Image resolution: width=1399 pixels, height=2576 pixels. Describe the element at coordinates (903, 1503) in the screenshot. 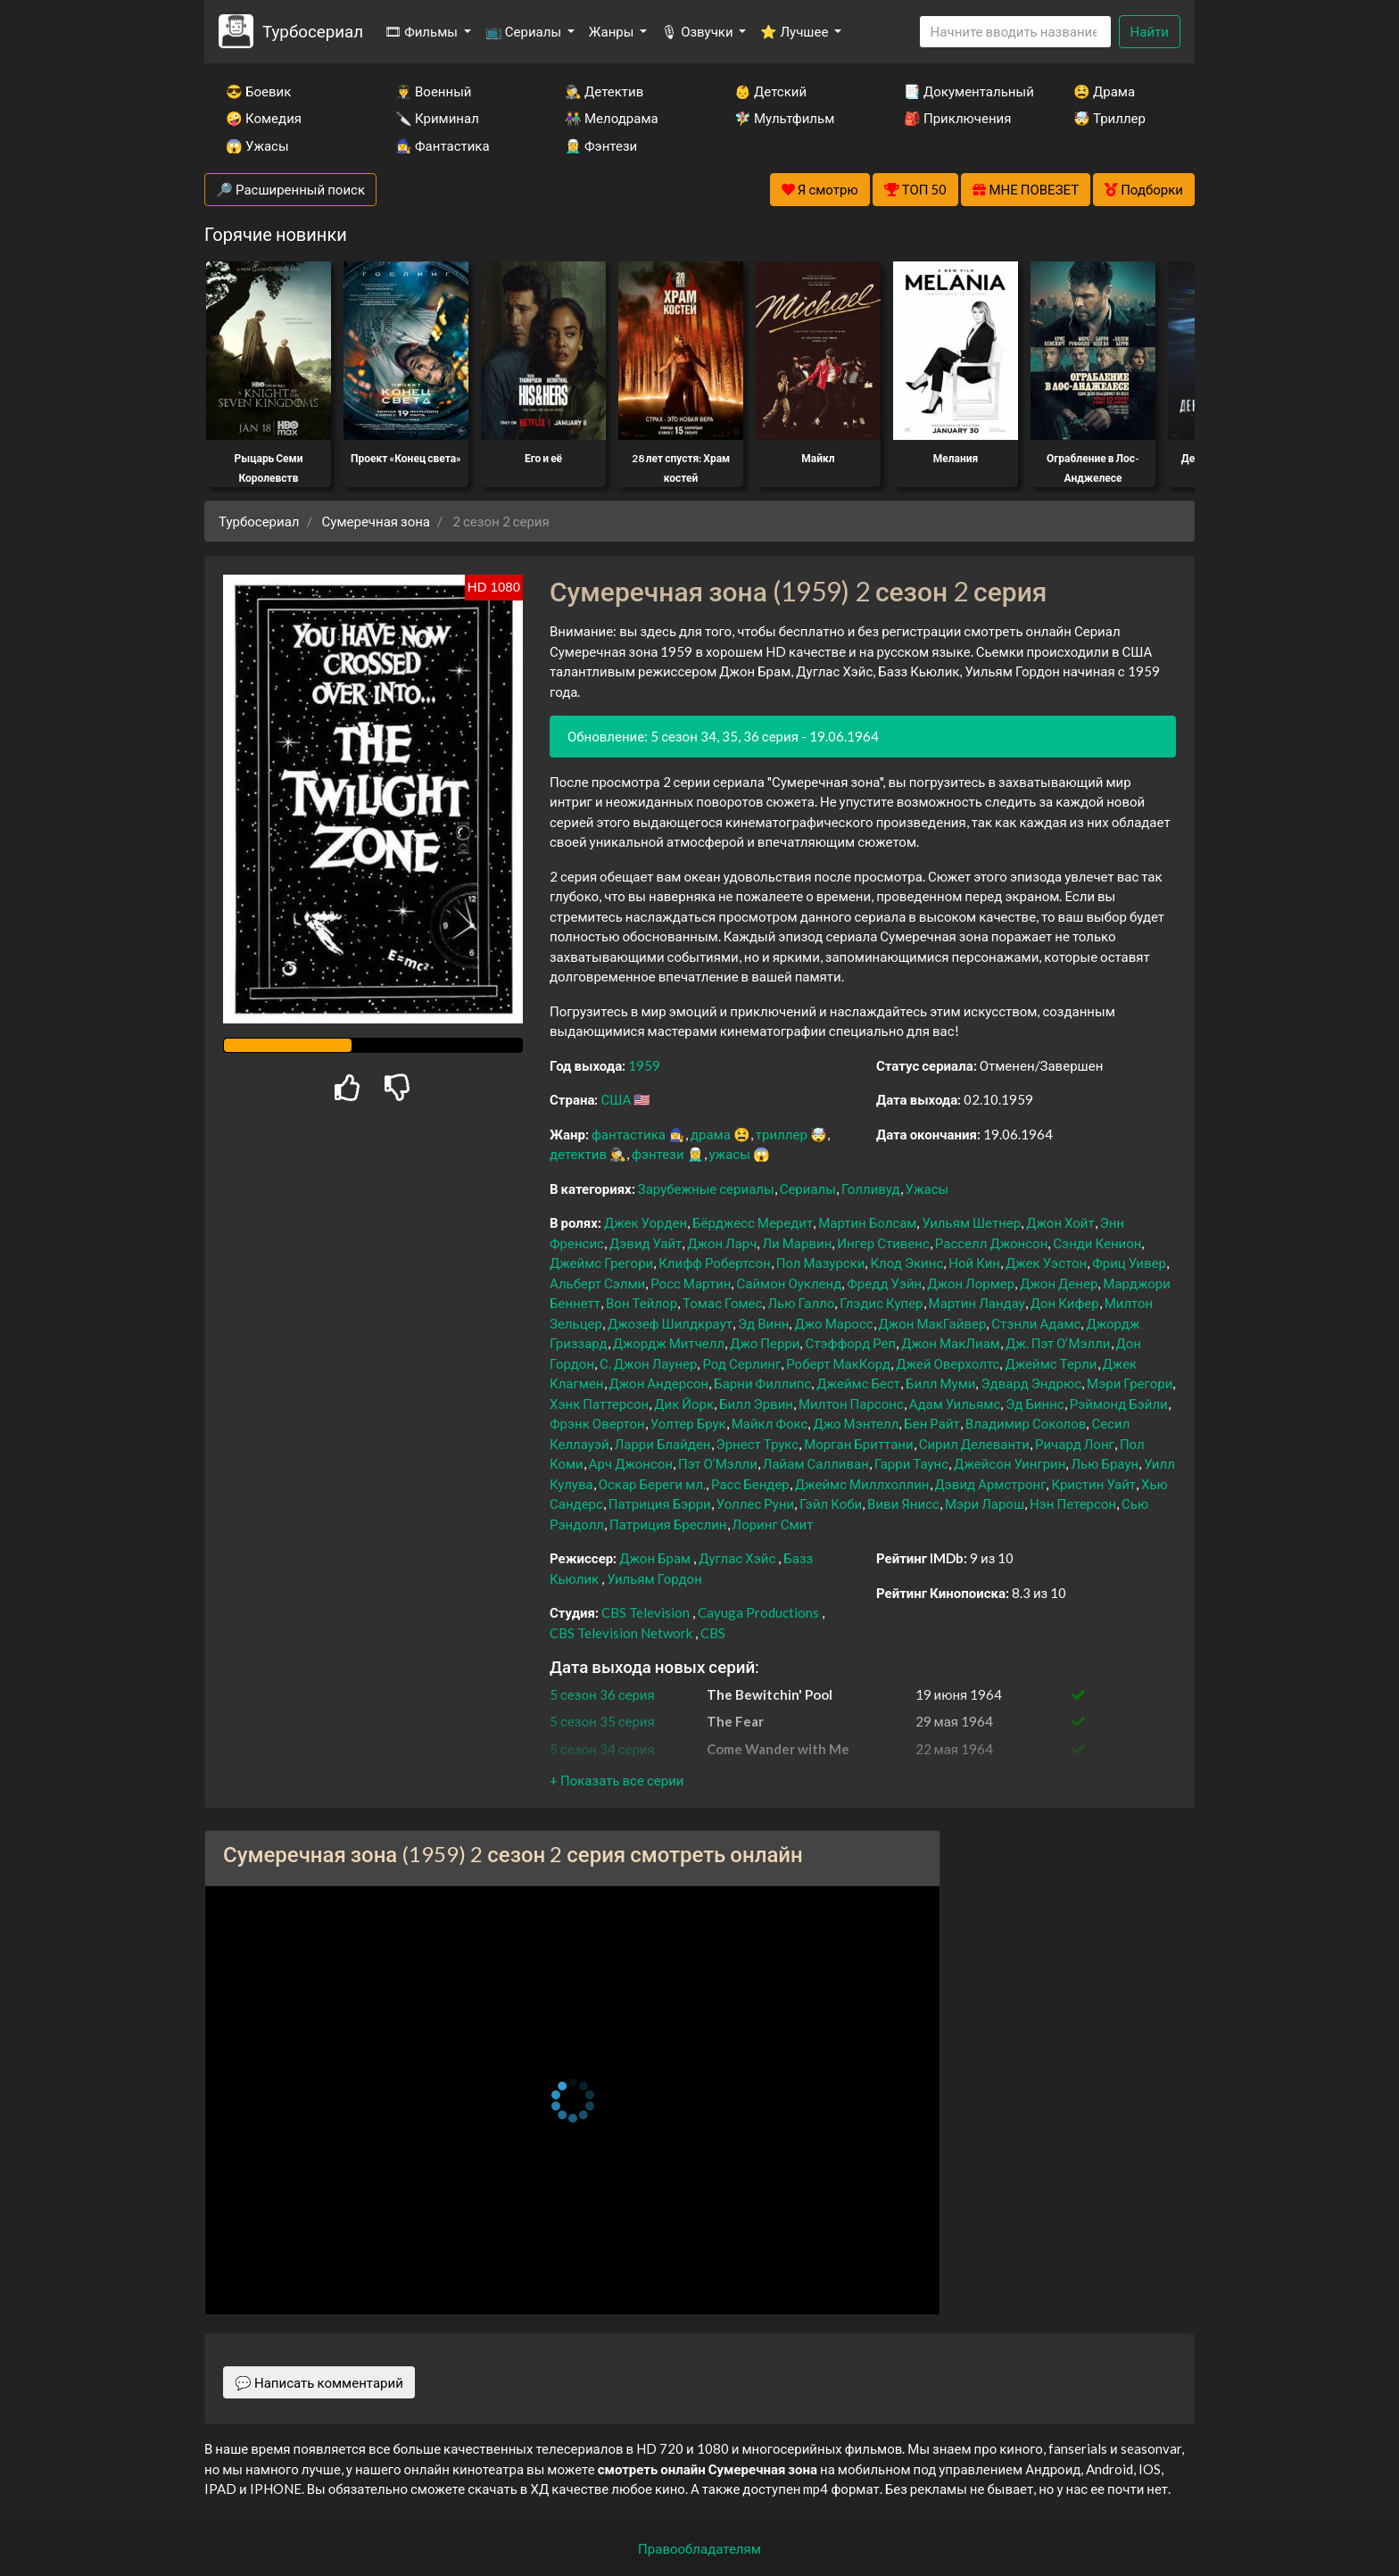

I see `Виви Янисс` at that location.